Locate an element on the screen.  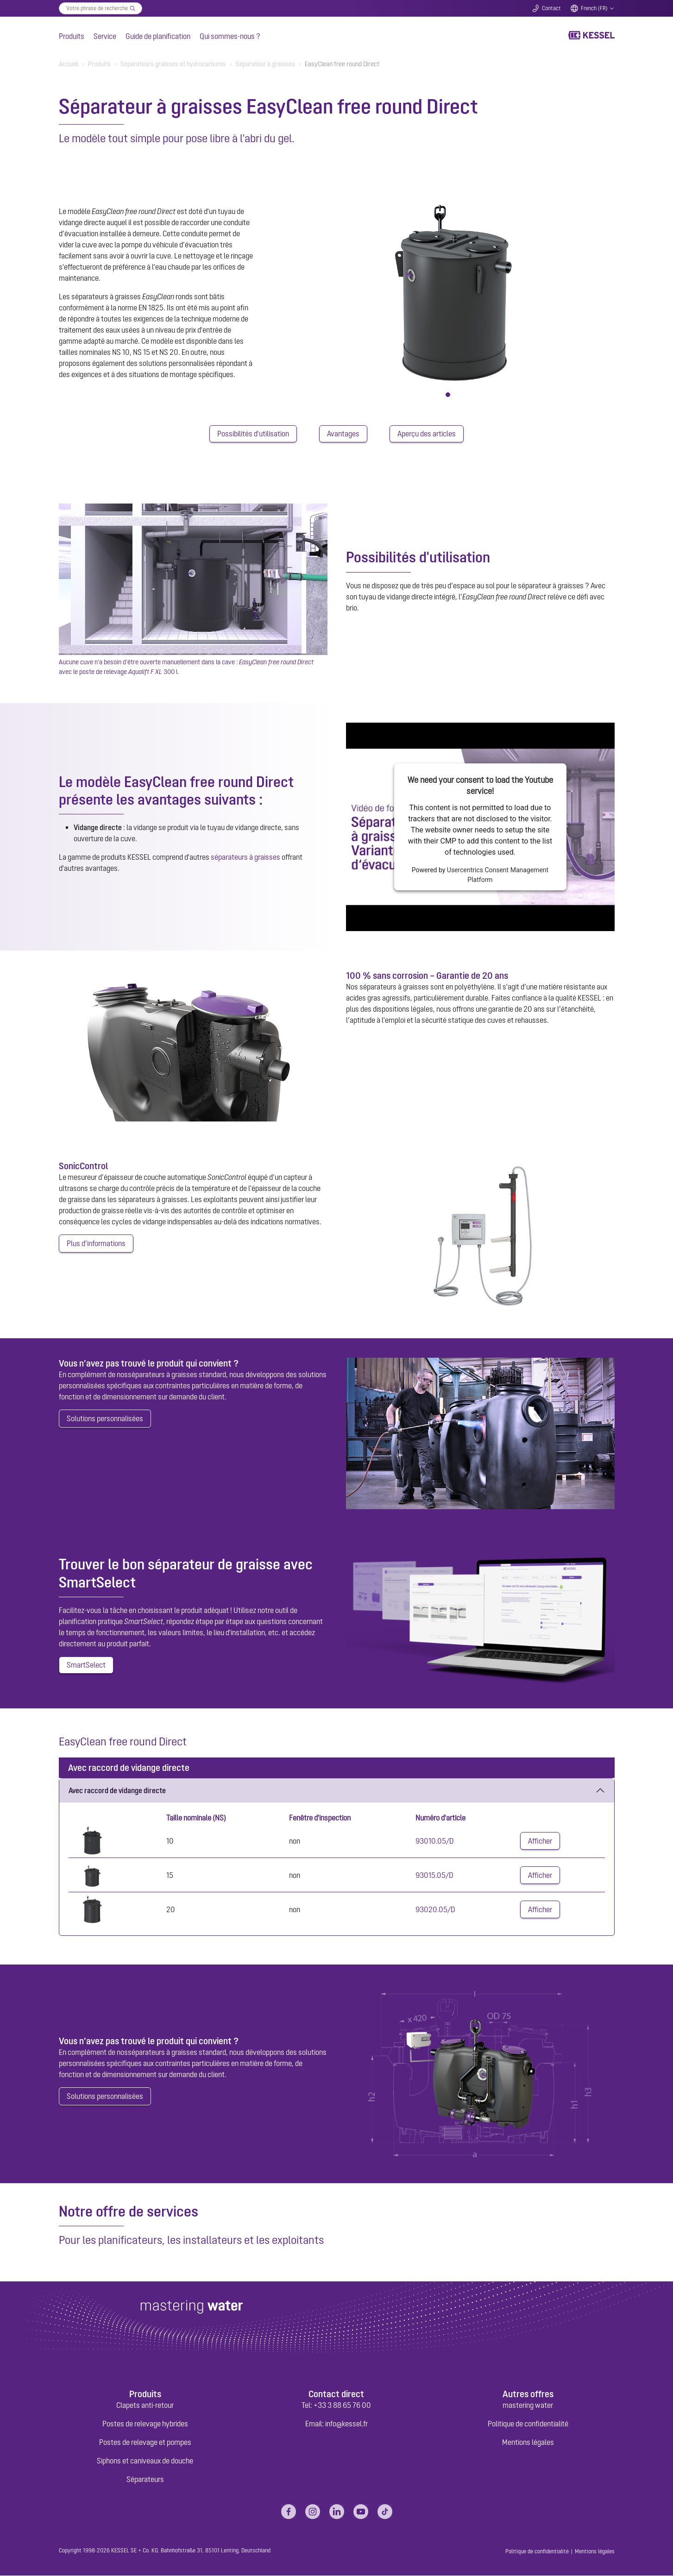
French (FR) is located at coordinates (594, 8).